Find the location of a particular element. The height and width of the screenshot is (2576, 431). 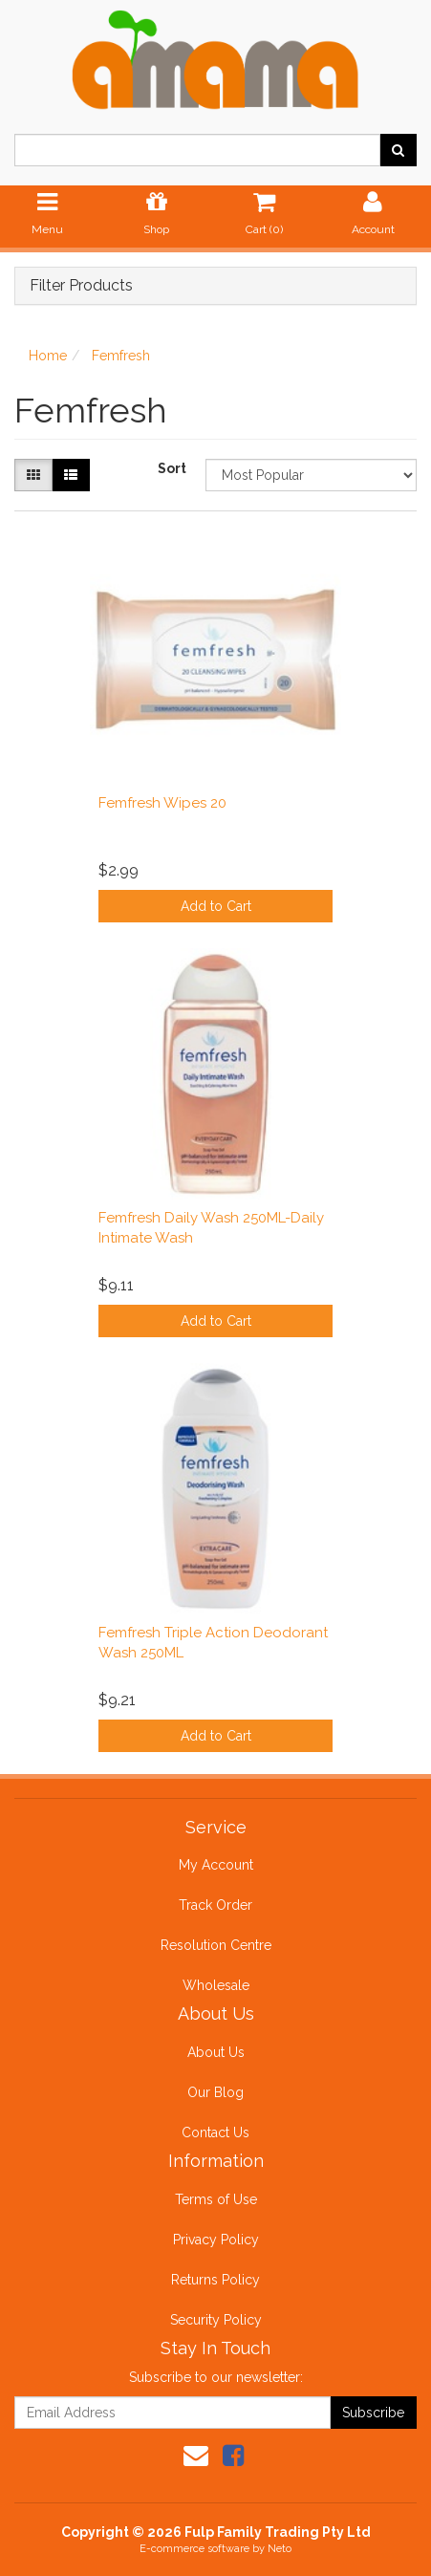

Security Policy is located at coordinates (216, 2319).